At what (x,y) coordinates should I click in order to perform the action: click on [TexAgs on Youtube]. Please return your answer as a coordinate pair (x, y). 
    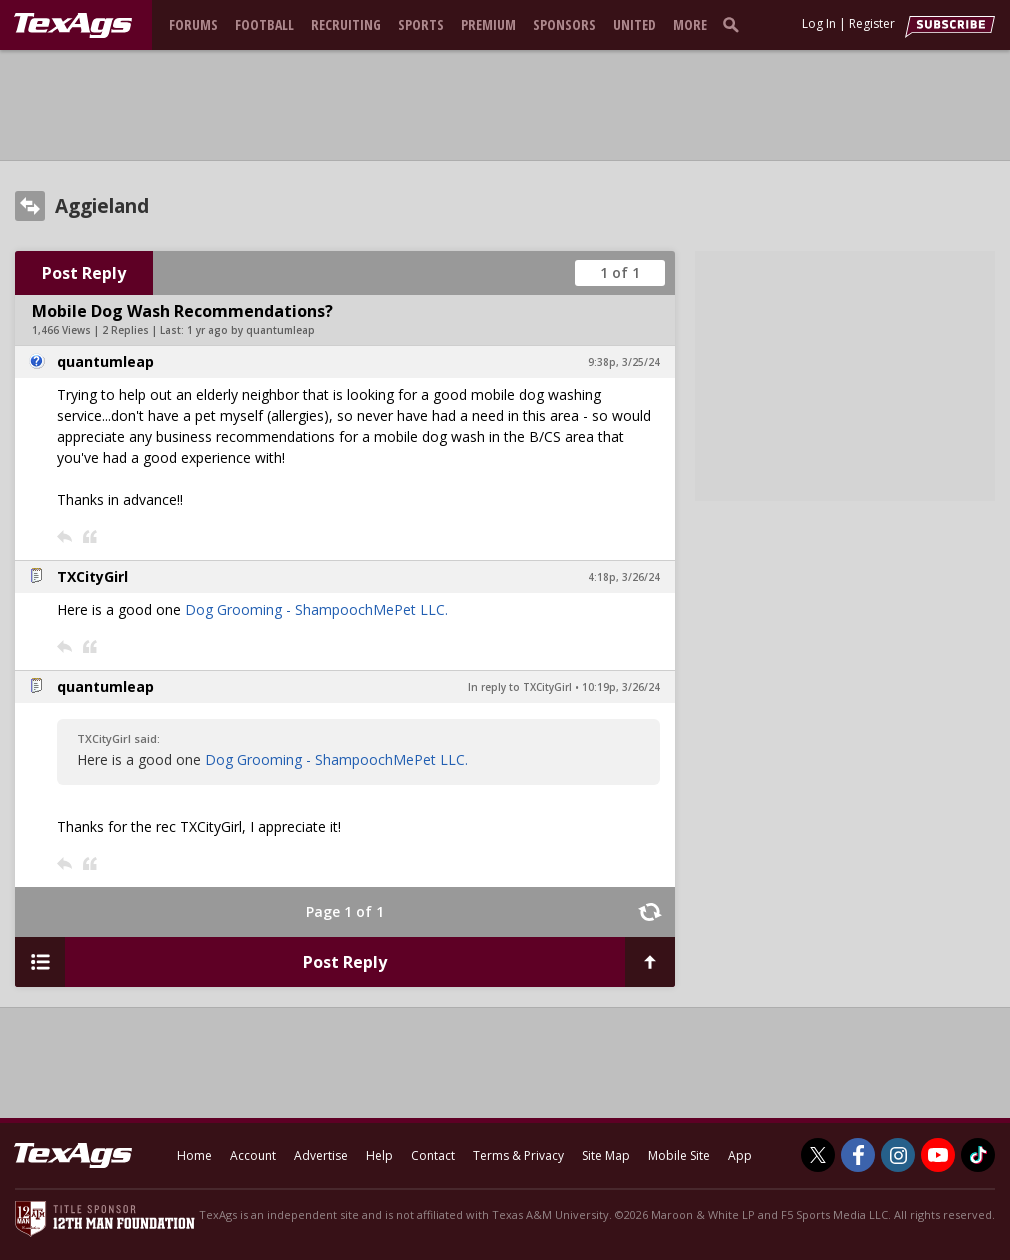
    Looking at the image, I should click on (938, 1155).